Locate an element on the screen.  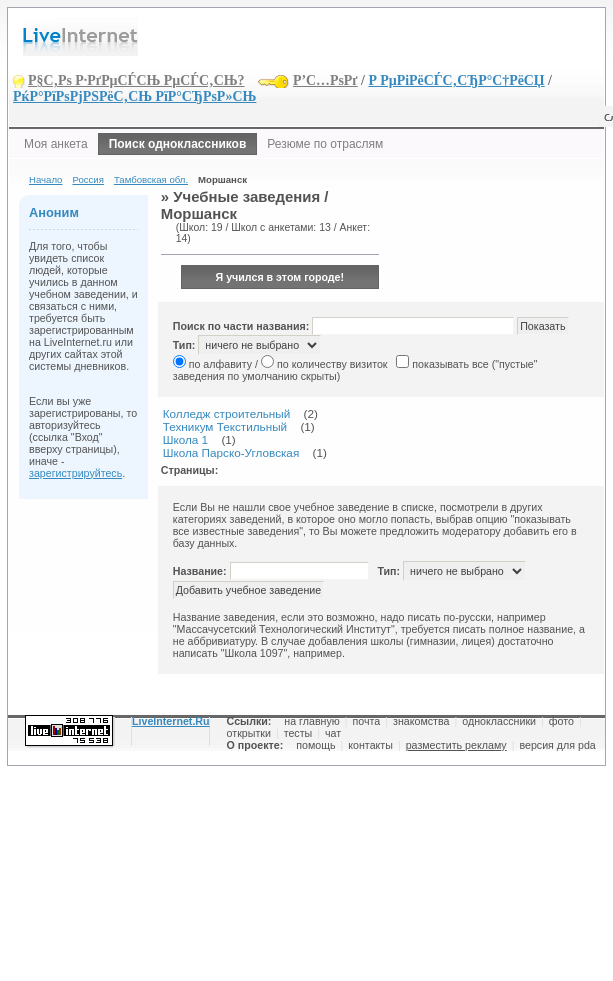
Россия is located at coordinates (87, 179).